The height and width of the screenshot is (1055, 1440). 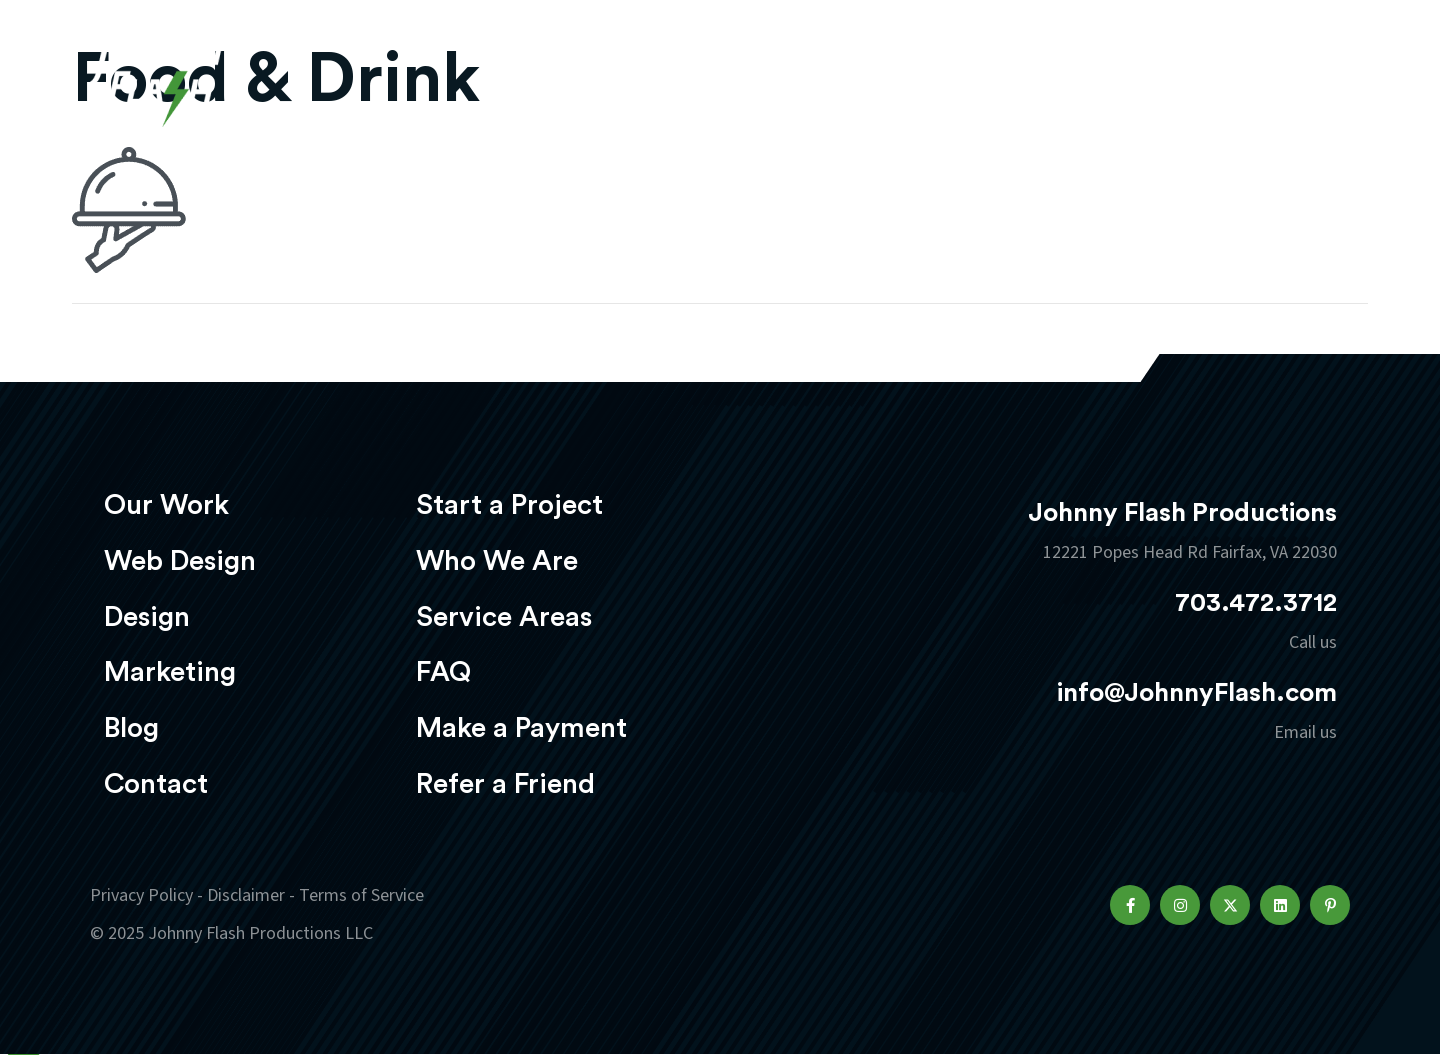 I want to click on Our Work, so click(x=557, y=76).